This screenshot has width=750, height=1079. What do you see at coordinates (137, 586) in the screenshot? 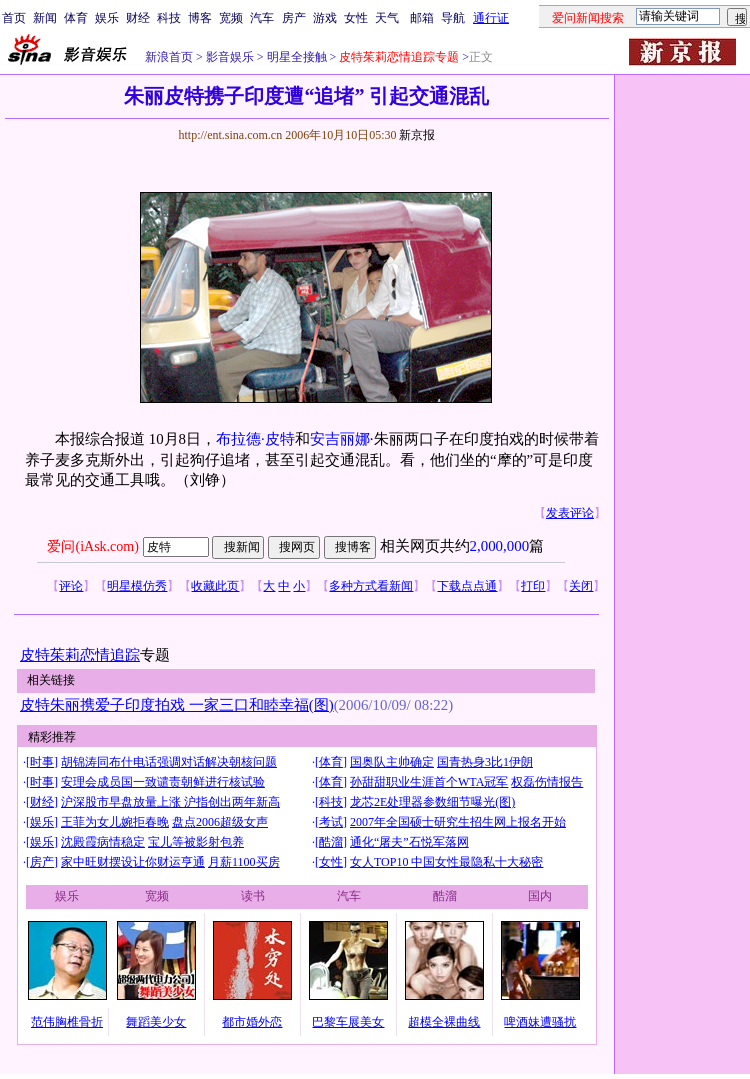
I see `明星模仿秀` at bounding box center [137, 586].